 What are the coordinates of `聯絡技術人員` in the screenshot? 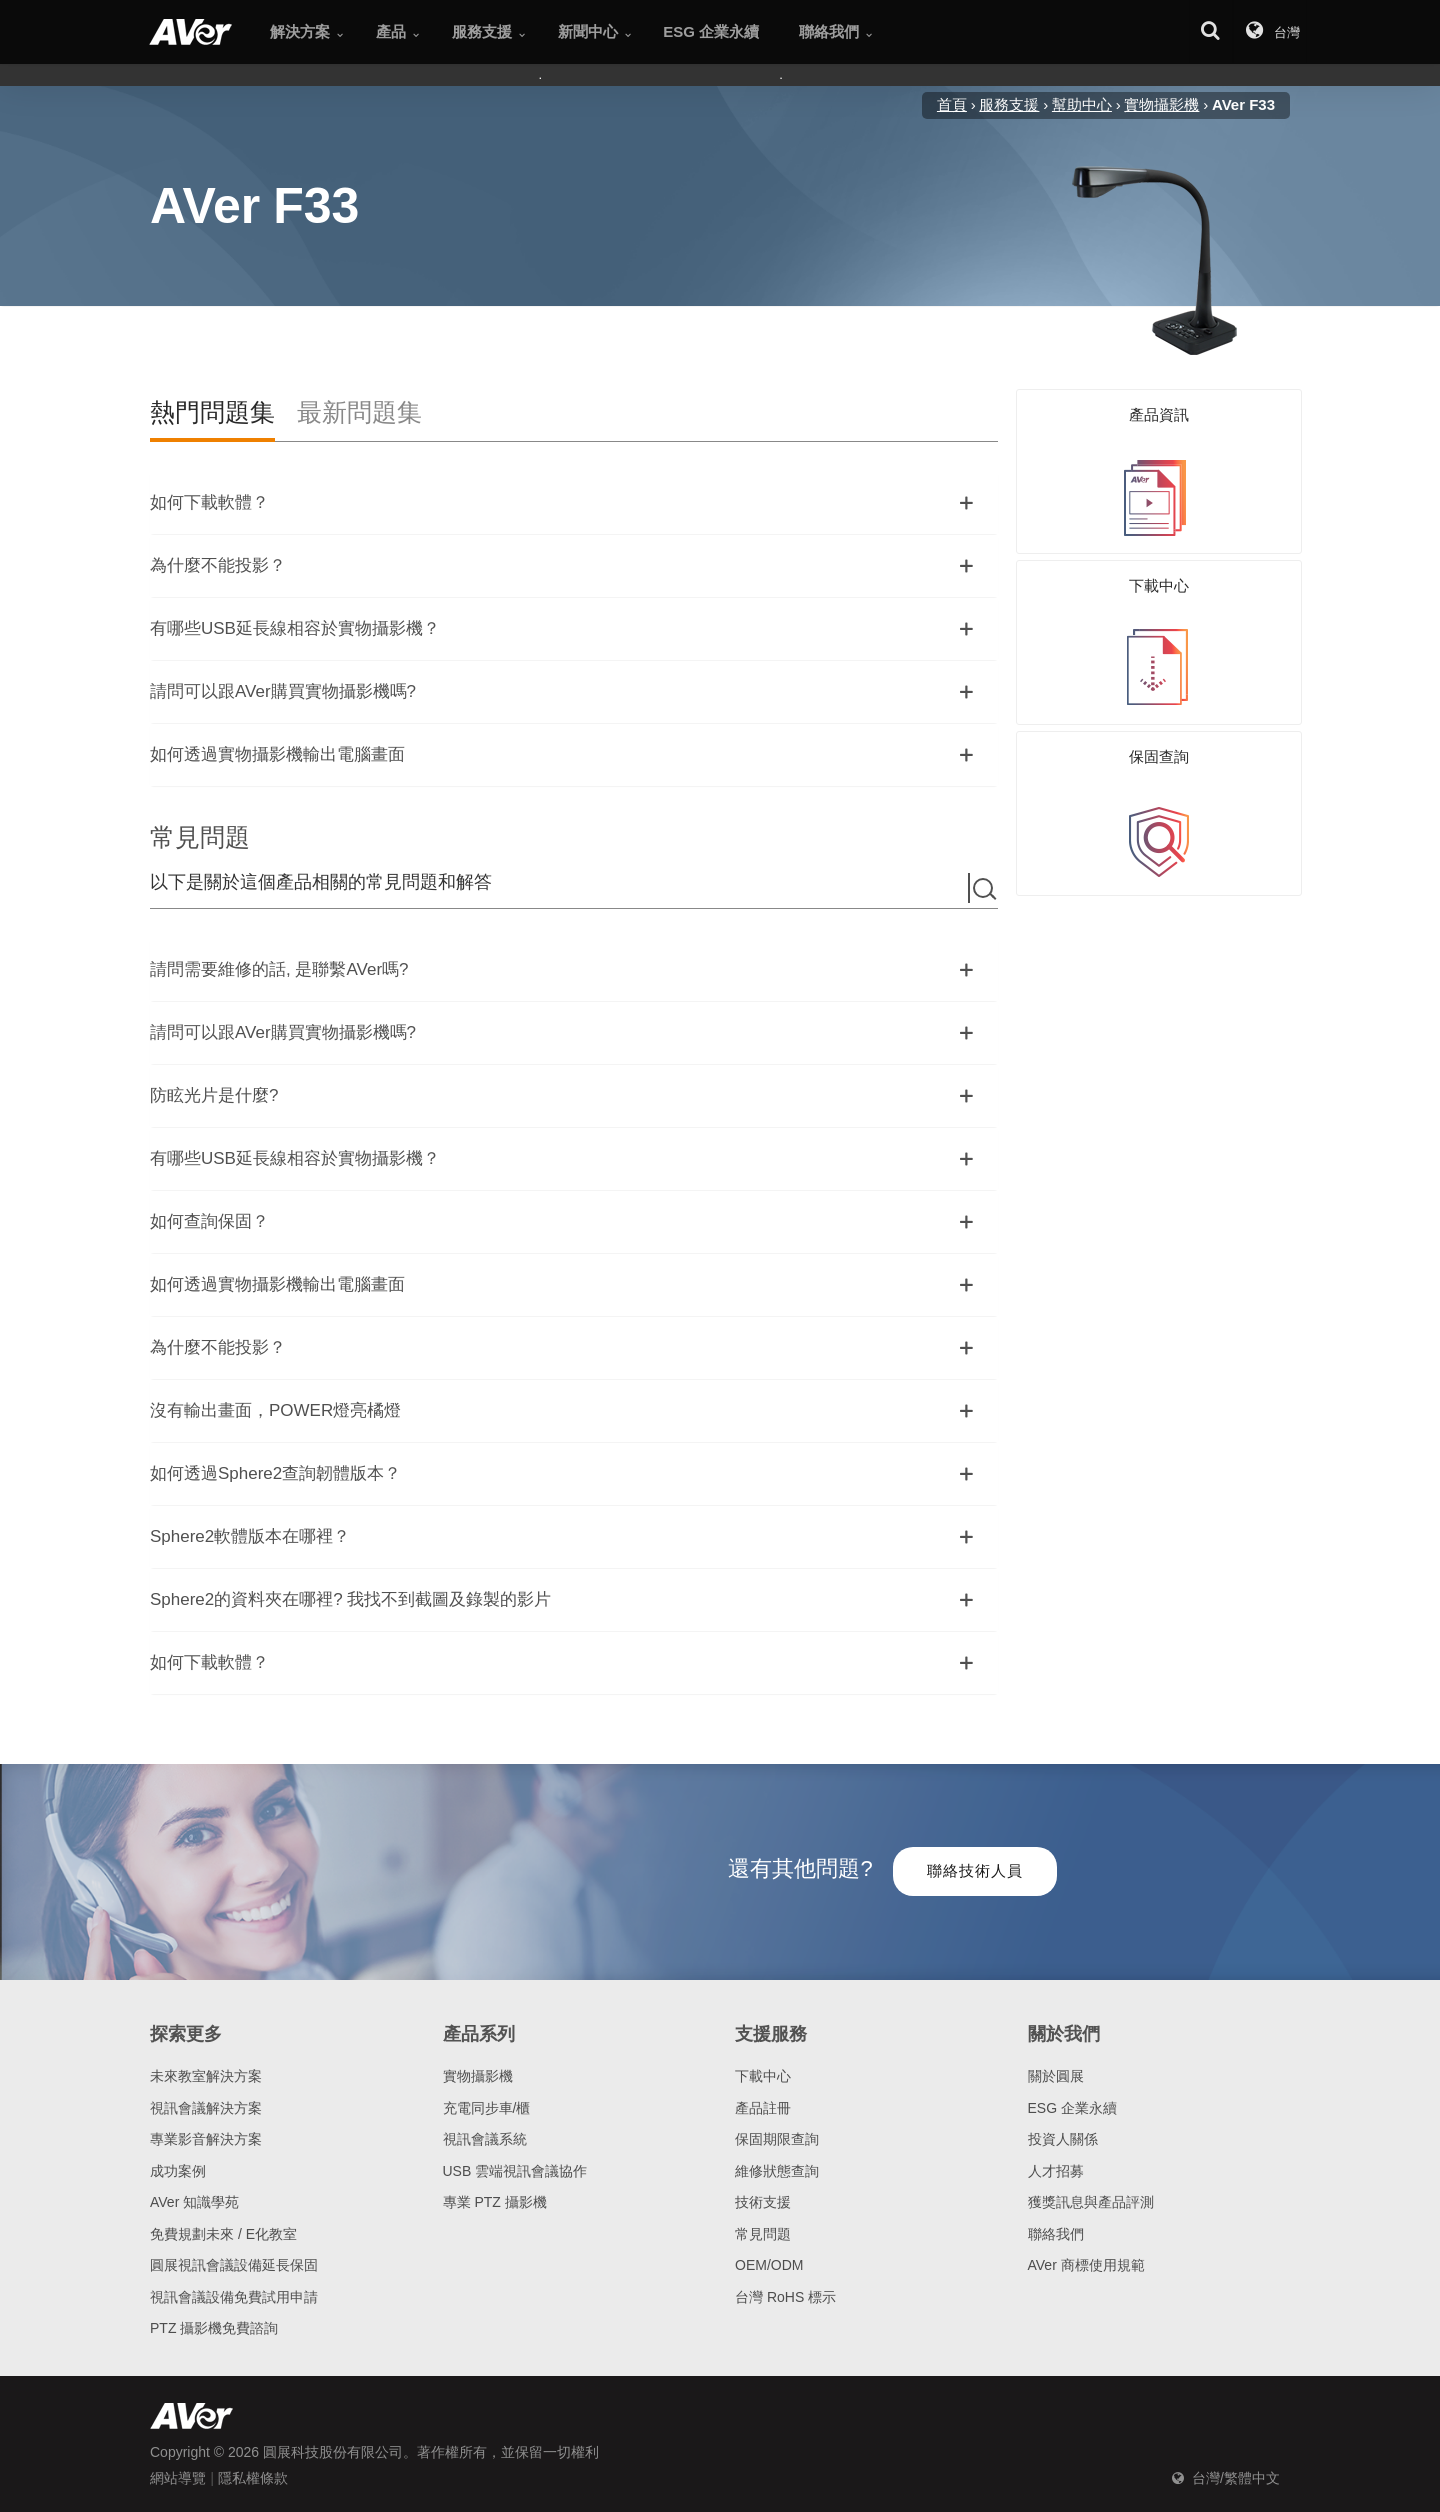 It's located at (975, 1870).